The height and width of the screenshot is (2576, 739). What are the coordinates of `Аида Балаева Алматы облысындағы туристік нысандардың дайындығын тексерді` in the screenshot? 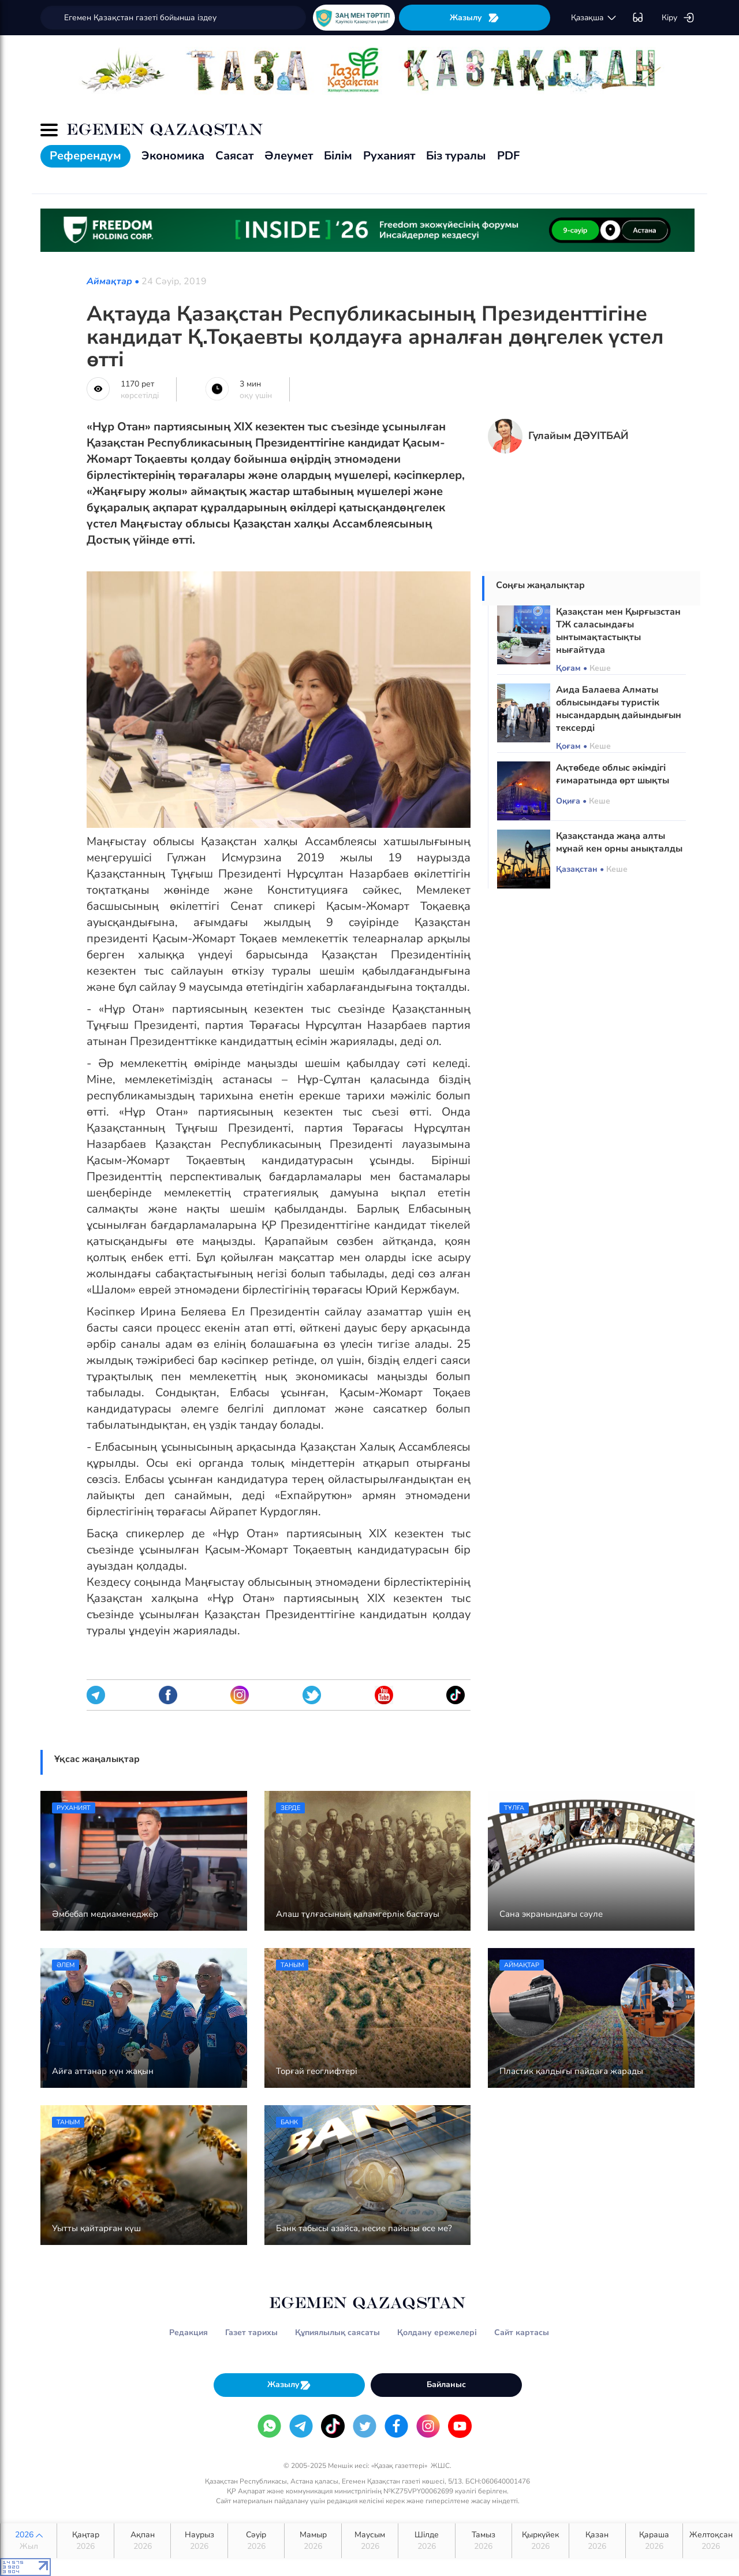 It's located at (618, 708).